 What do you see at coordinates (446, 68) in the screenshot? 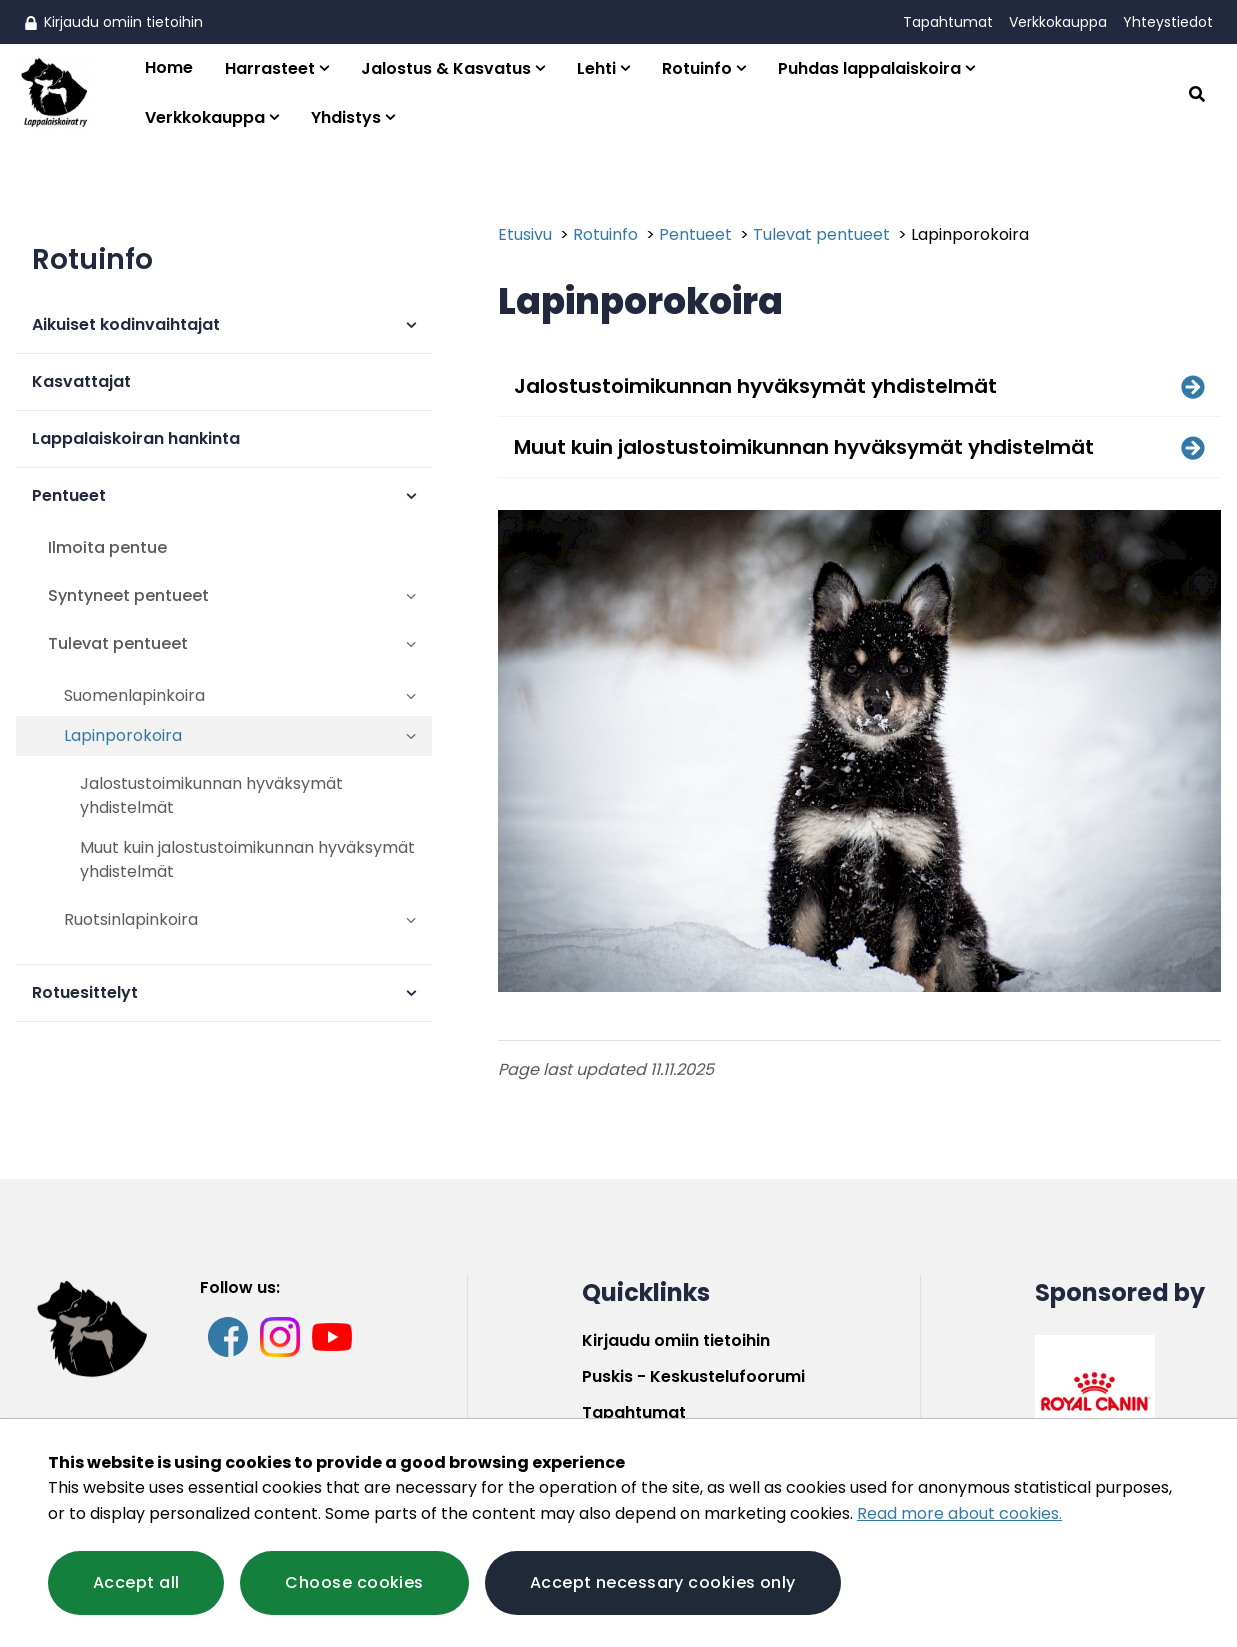
I see `Jalostus & Kasvatus` at bounding box center [446, 68].